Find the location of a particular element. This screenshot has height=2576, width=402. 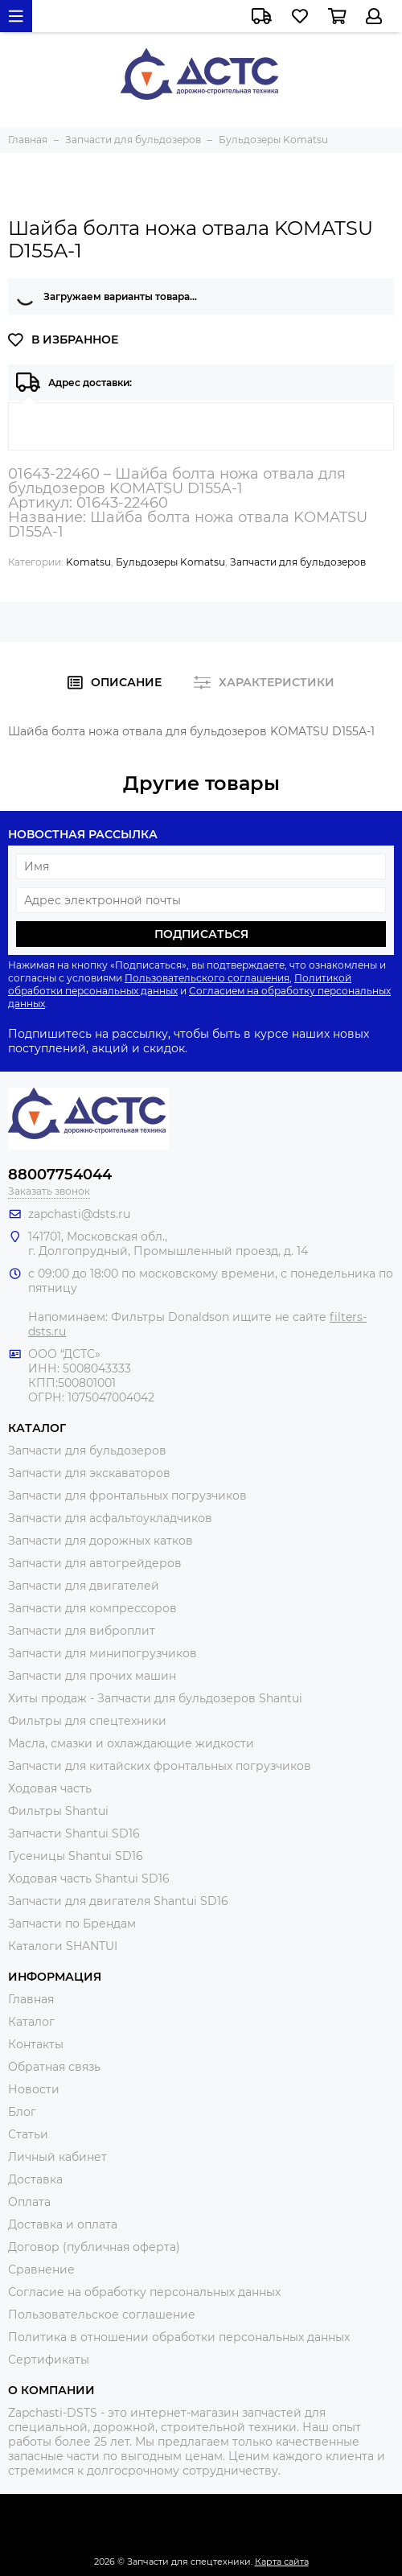

Обратная связь is located at coordinates (54, 2067).